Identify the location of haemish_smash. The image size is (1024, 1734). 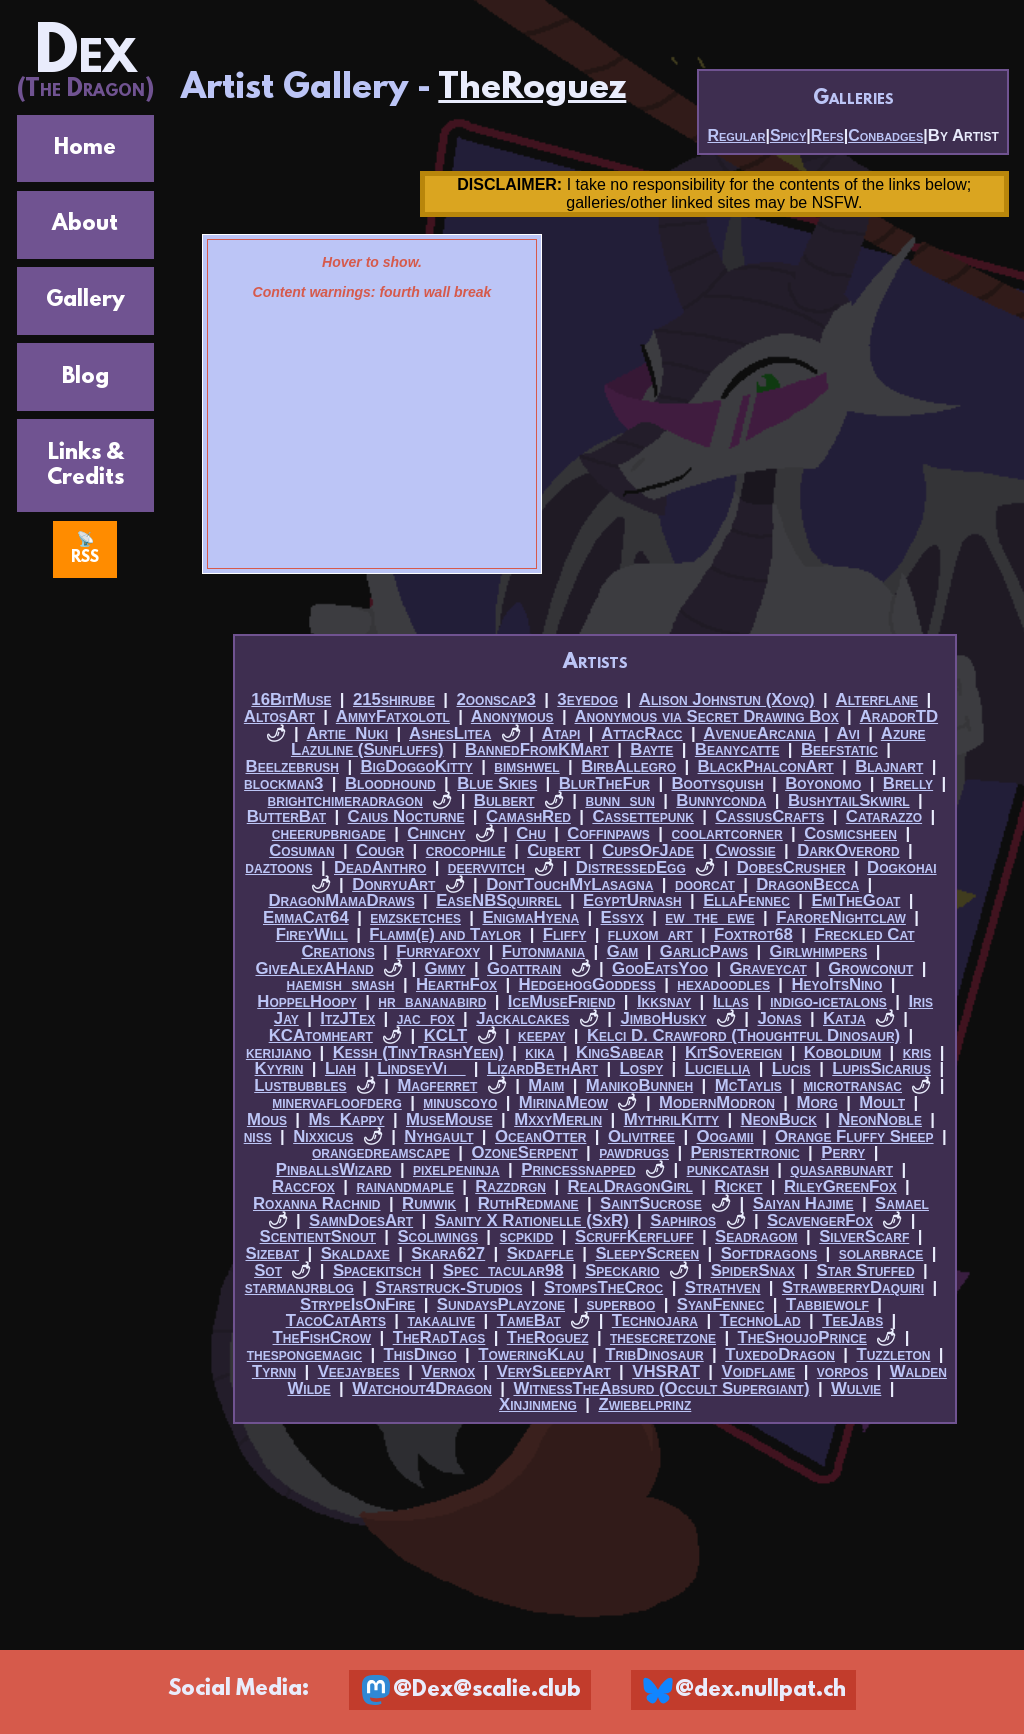
(340, 984).